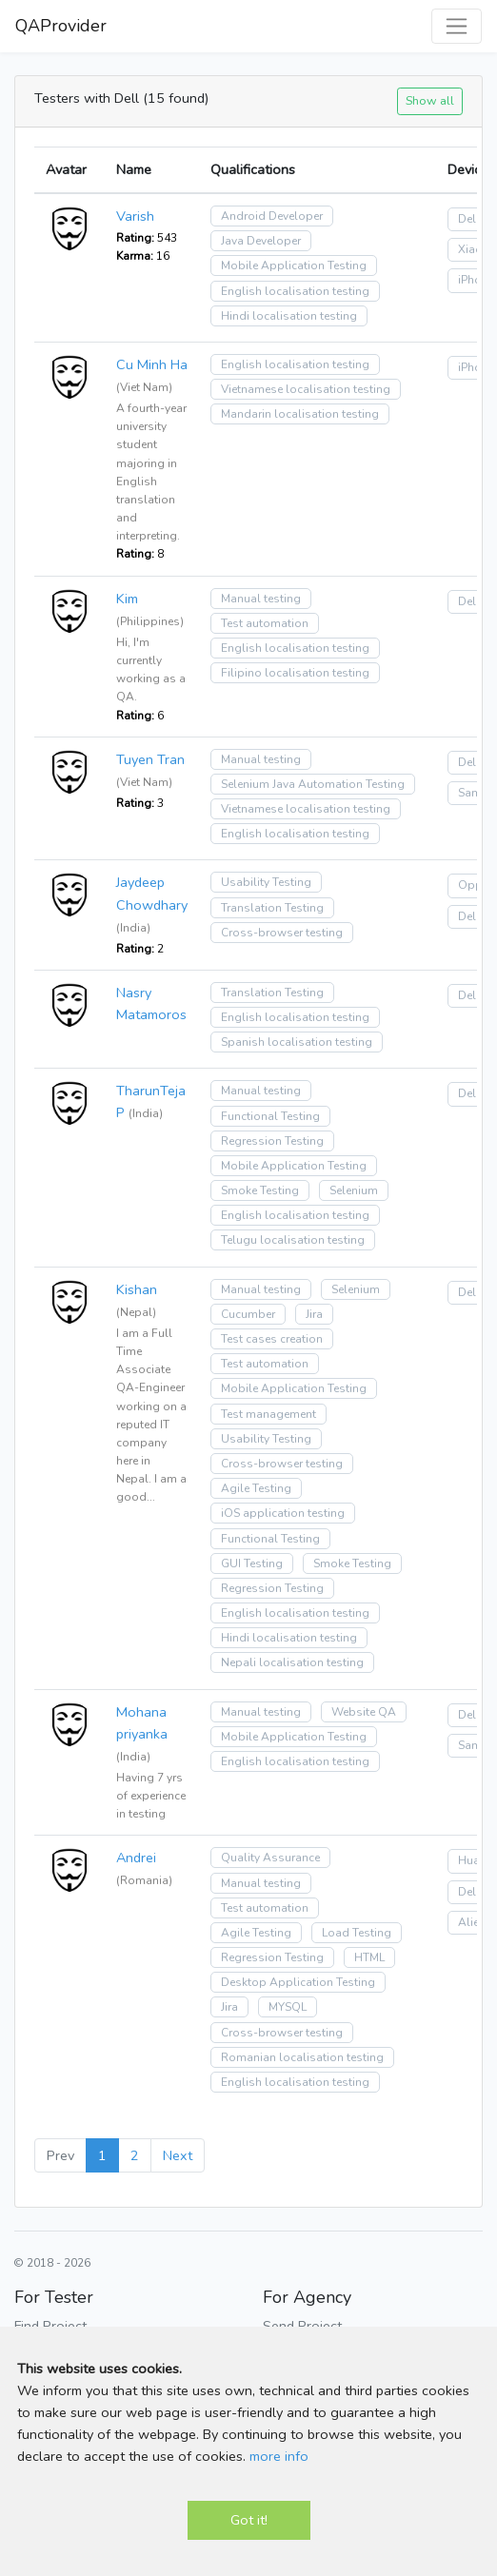  Describe the element at coordinates (136, 1289) in the screenshot. I see `Kishan` at that location.